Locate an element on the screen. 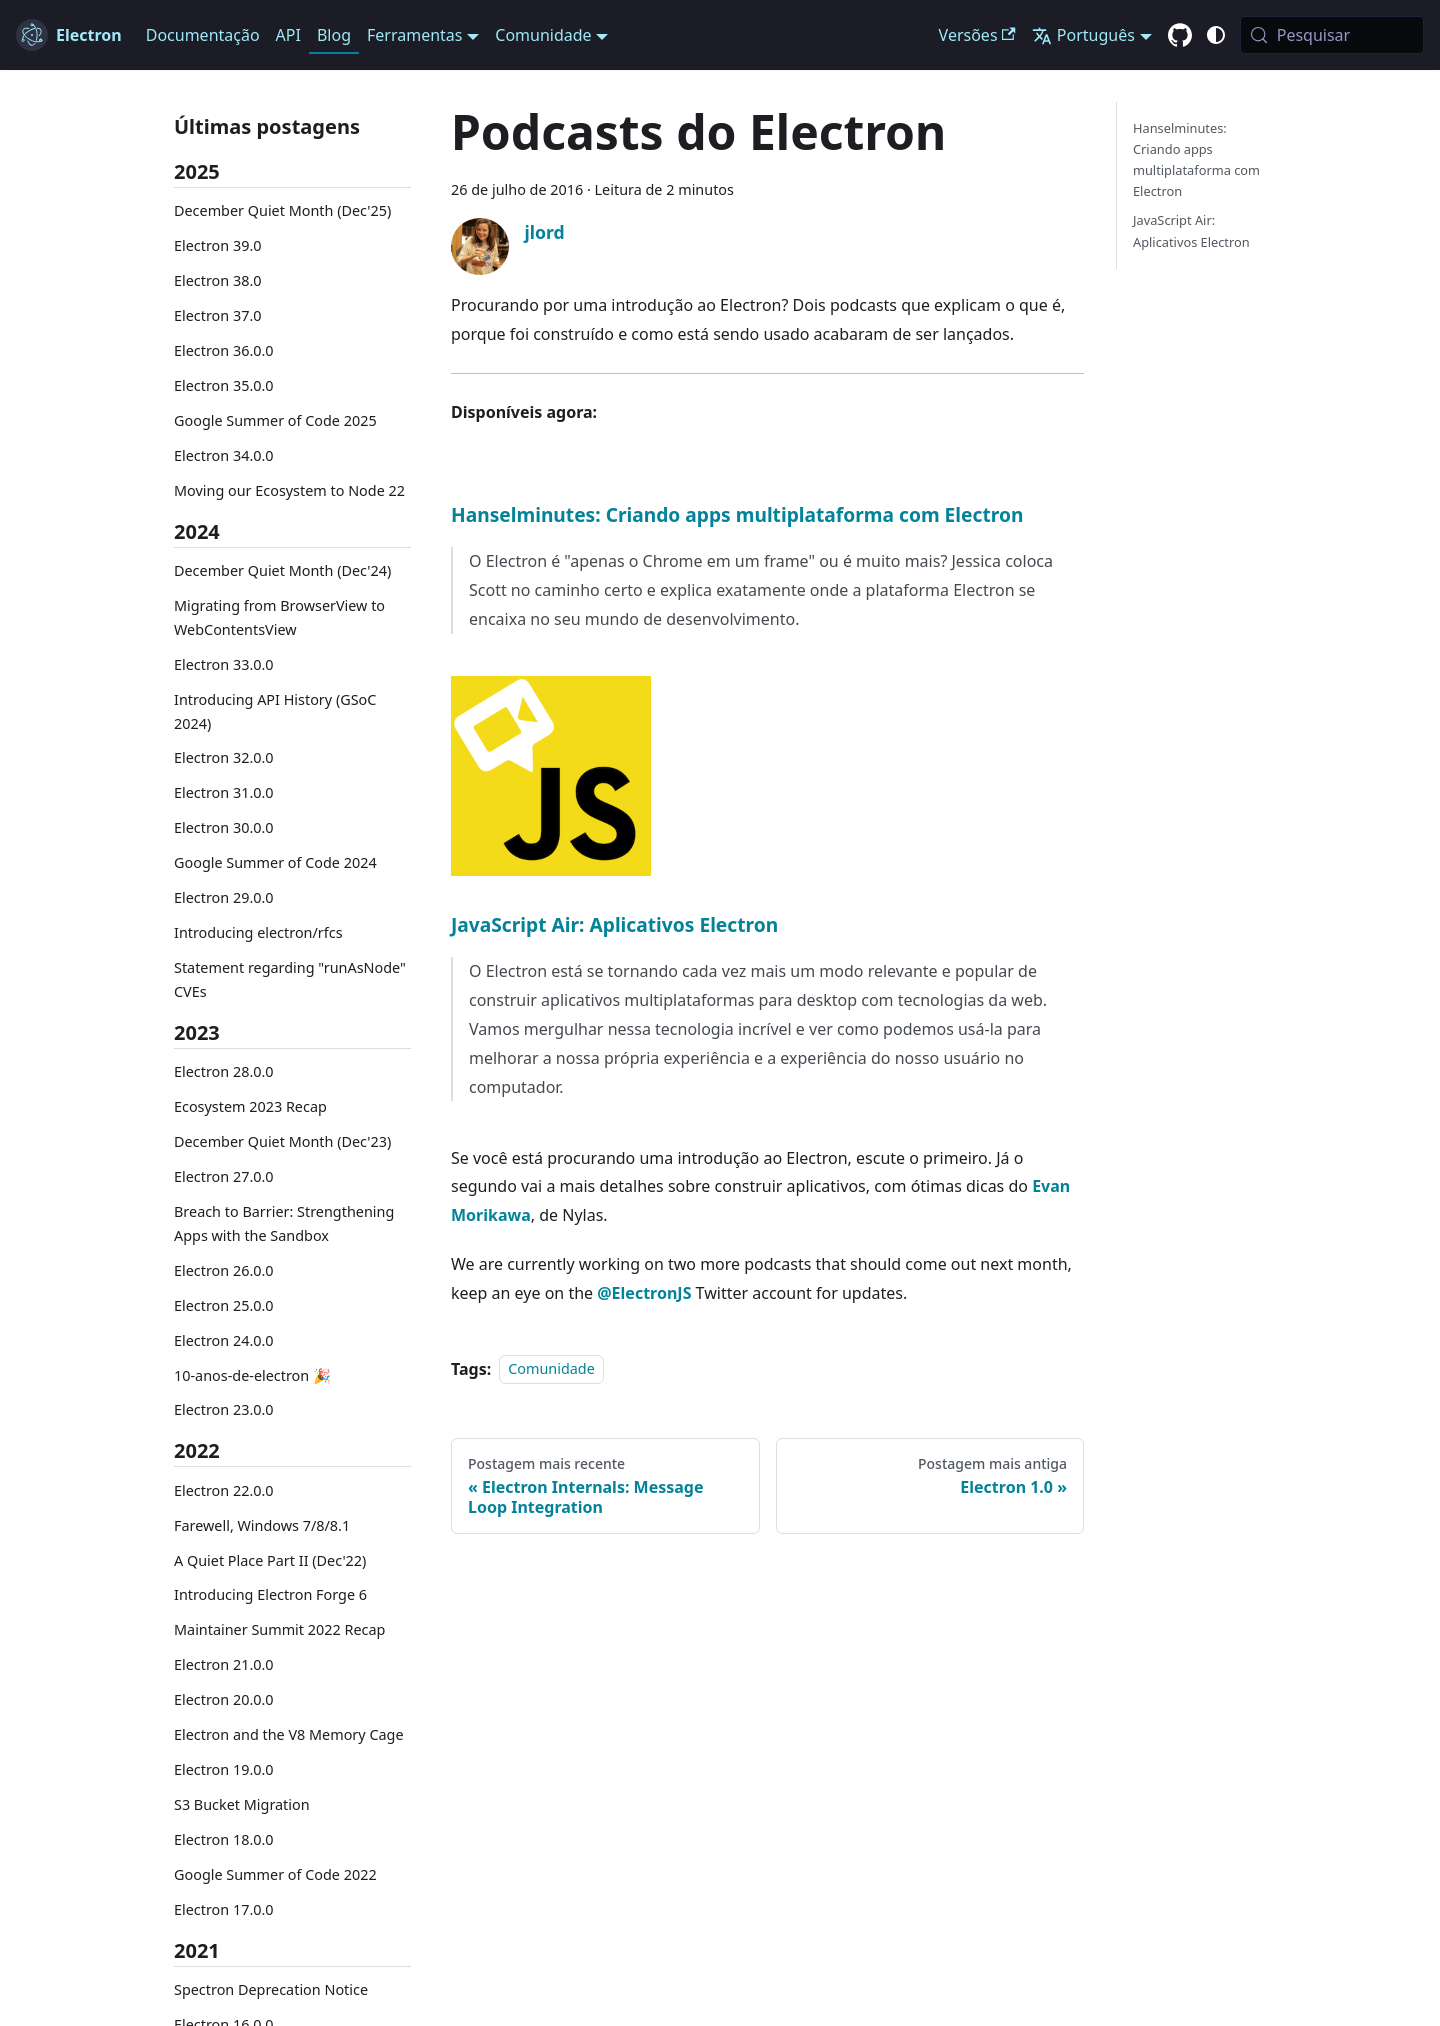 The image size is (1440, 2026). Electron 37.0 is located at coordinates (217, 315).